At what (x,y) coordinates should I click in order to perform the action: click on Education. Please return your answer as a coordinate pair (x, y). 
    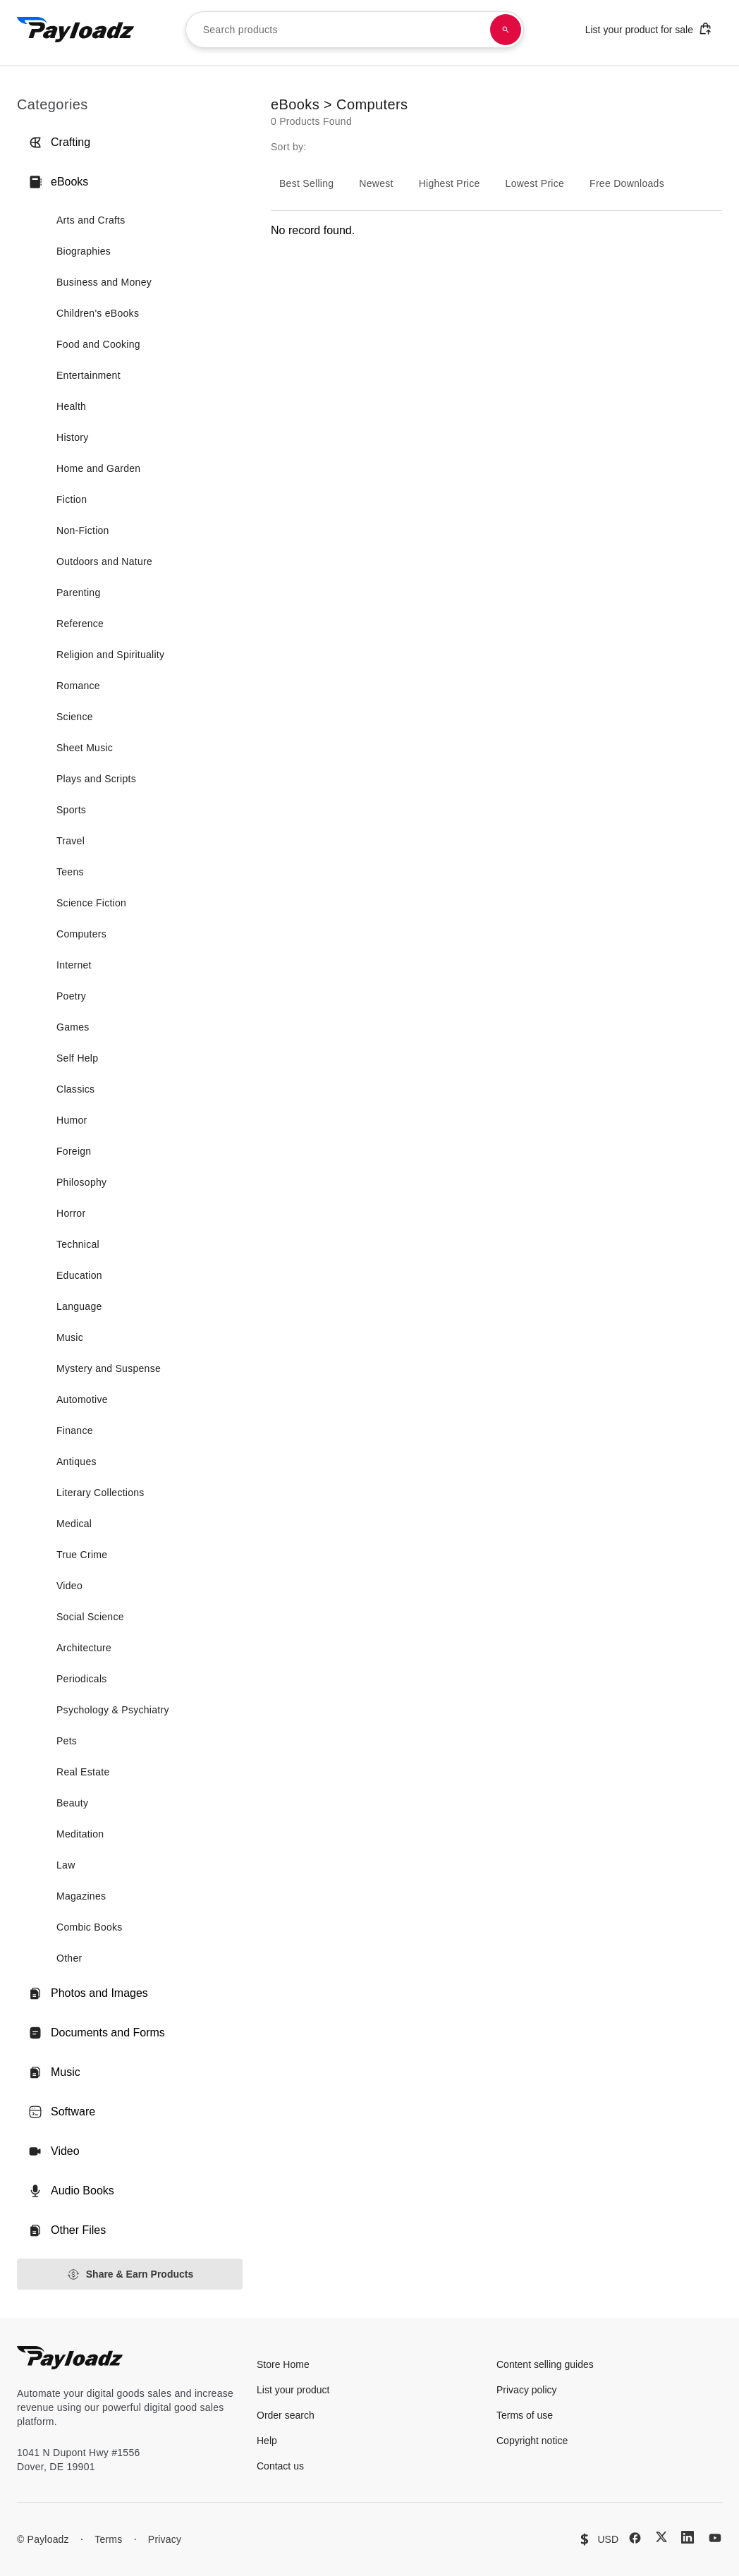
    Looking at the image, I should click on (79, 1275).